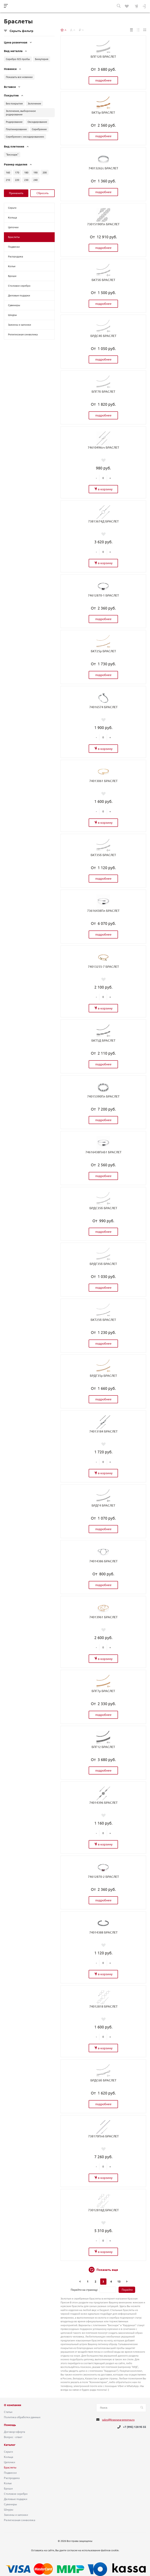 The image size is (150, 2576). What do you see at coordinates (12, 217) in the screenshot?
I see `Кольца` at bounding box center [12, 217].